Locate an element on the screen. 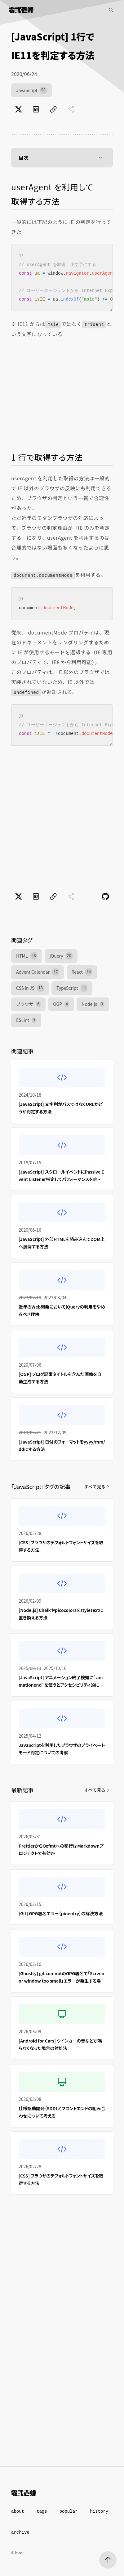 This screenshot has height=2576, width=124. tags is located at coordinates (42, 2511).